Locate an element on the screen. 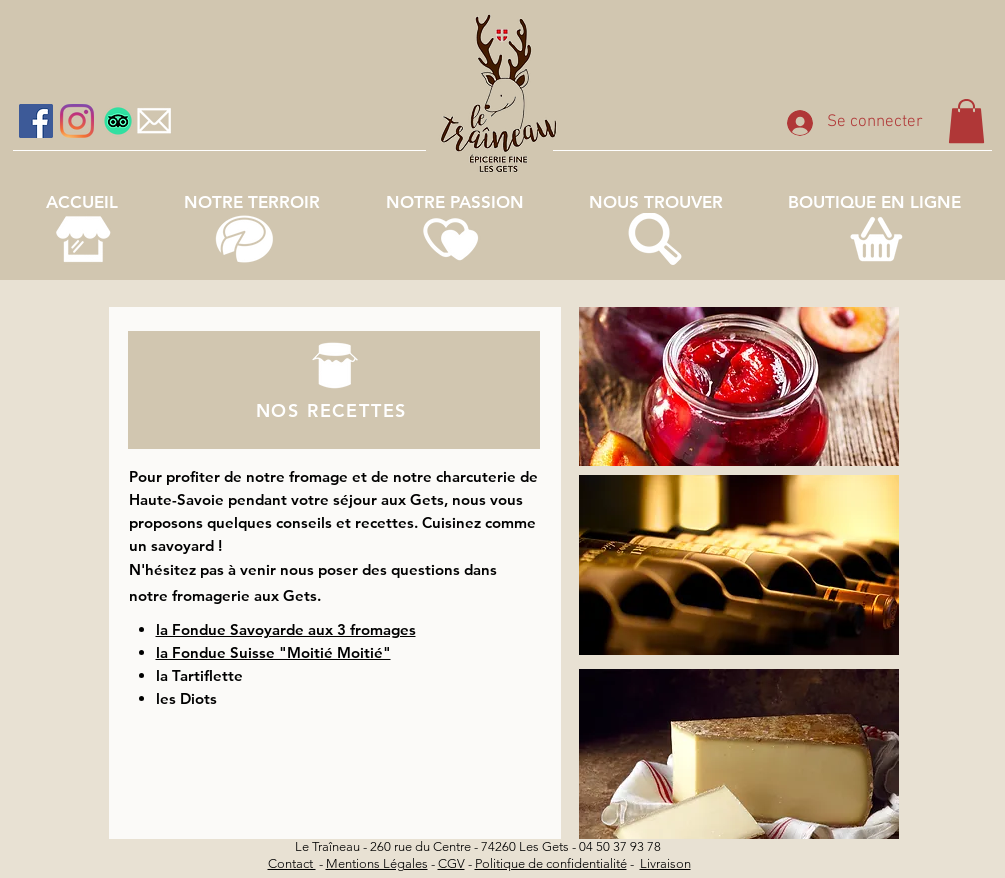 This screenshot has height=878, width=1005. Politique de confidentialité is located at coordinates (551, 863).